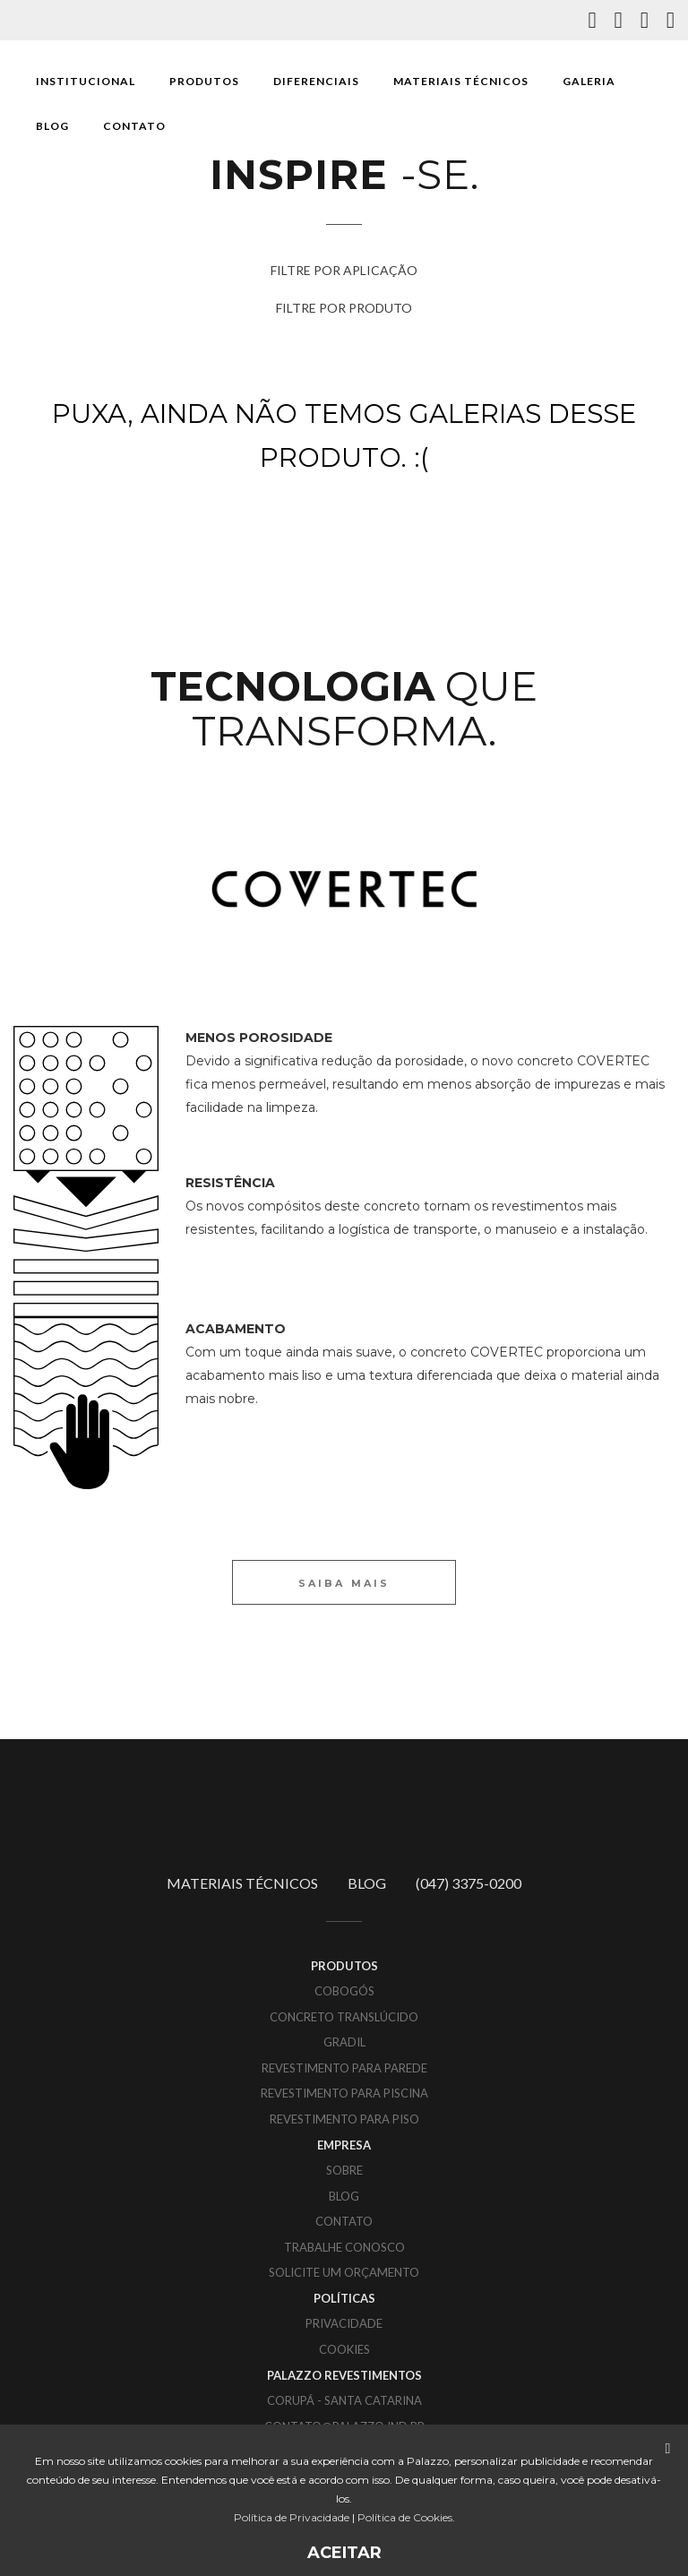 This screenshot has height=2576, width=688. What do you see at coordinates (344, 2068) in the screenshot?
I see `Revestimento para parede` at bounding box center [344, 2068].